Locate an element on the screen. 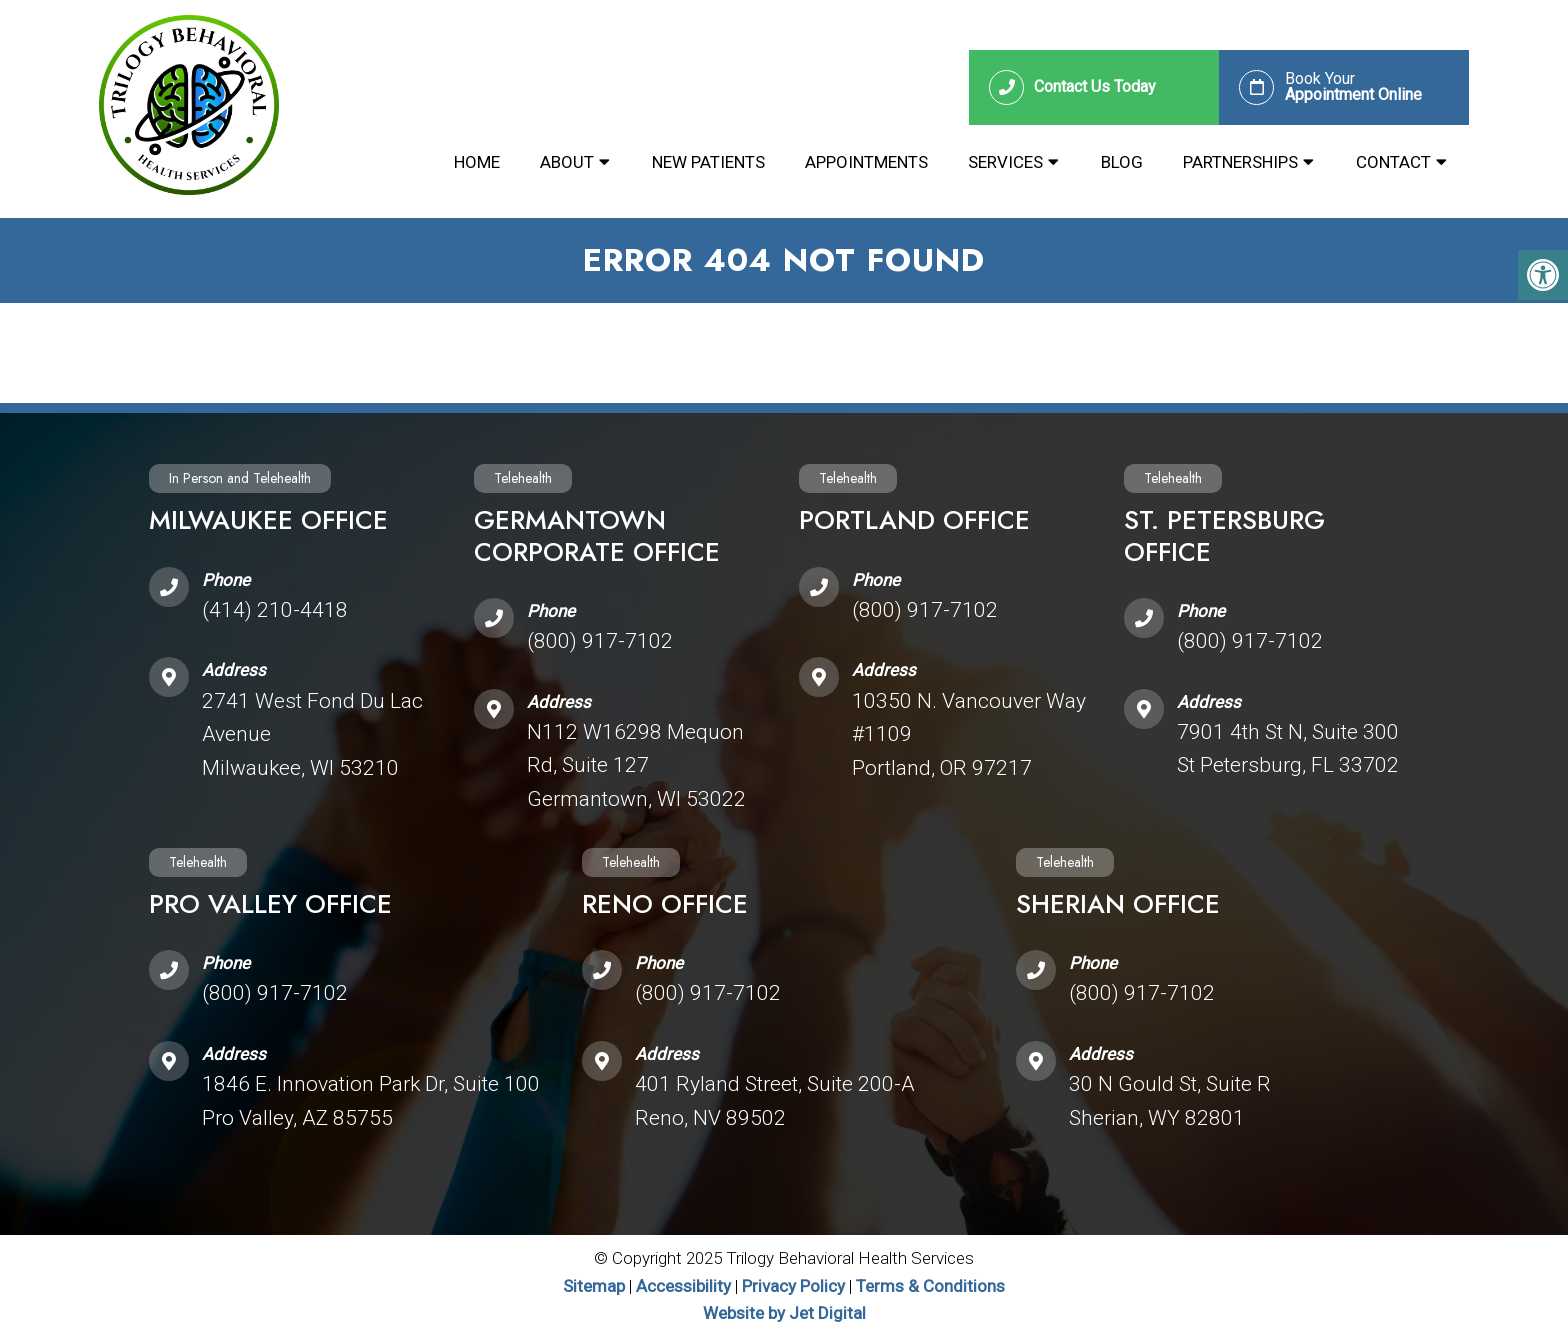 The image size is (1568, 1337). Partnerships is located at coordinates (1240, 162).